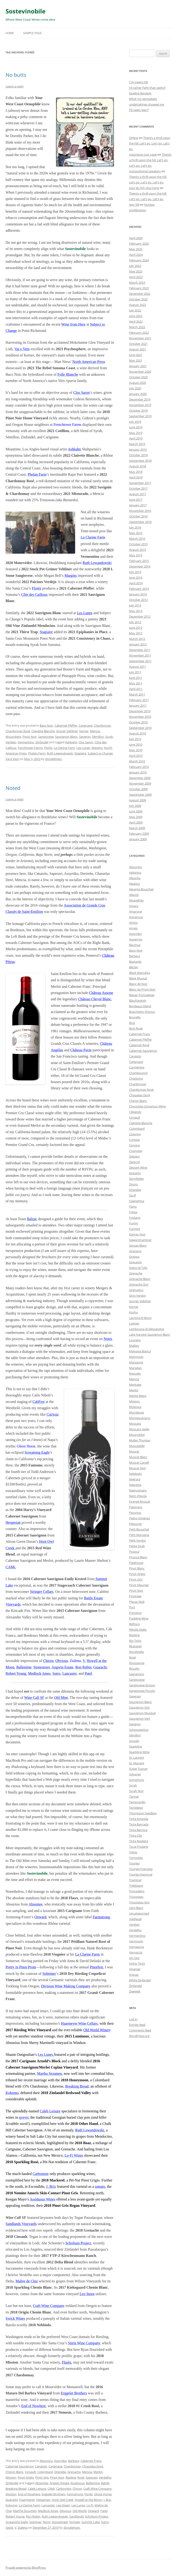 The width and height of the screenshot is (178, 2576). I want to click on Montepulciano, so click(139, 1418).